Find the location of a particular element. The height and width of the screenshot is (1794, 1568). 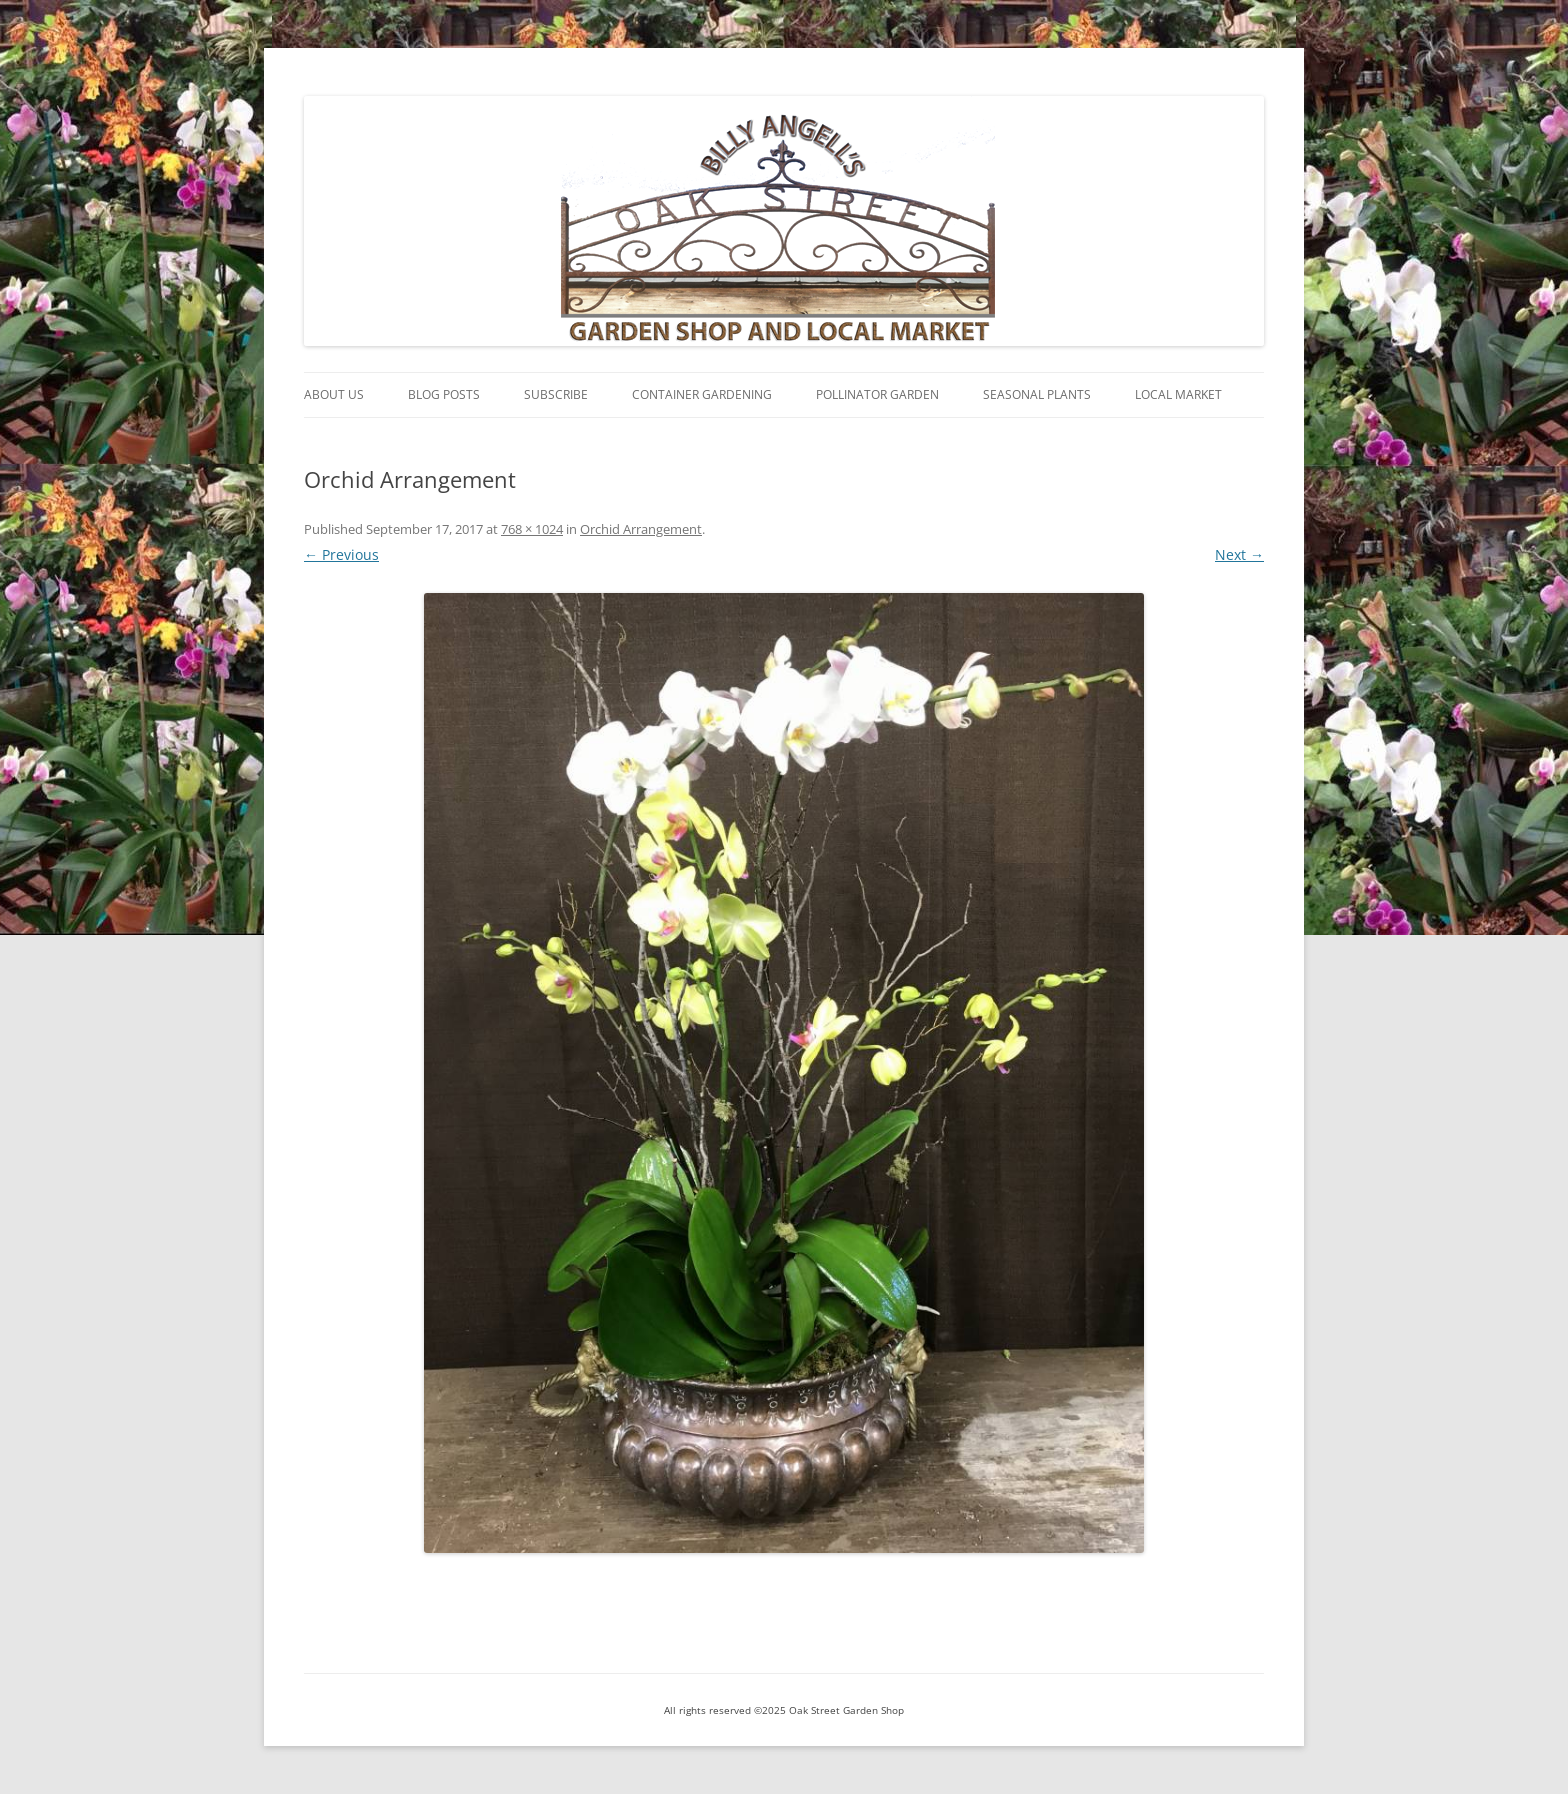

Subscribe is located at coordinates (556, 394).